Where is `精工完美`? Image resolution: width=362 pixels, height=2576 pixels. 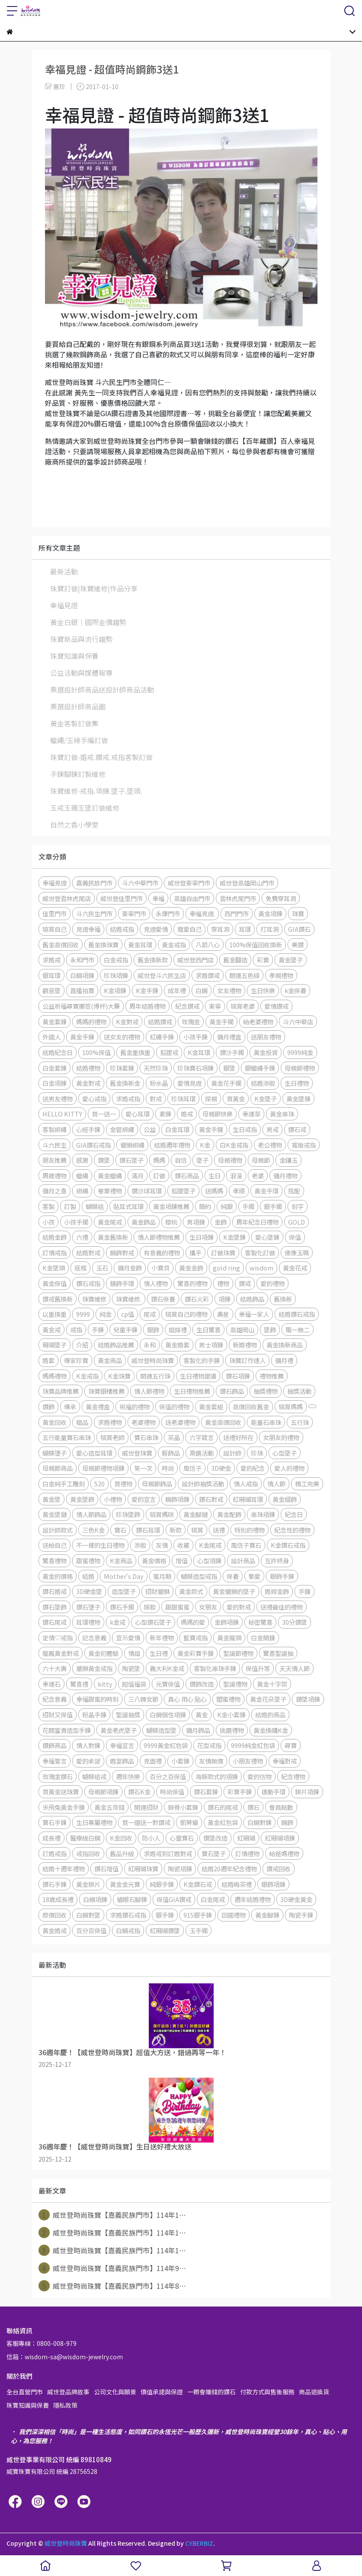
精工完美 is located at coordinates (307, 1483).